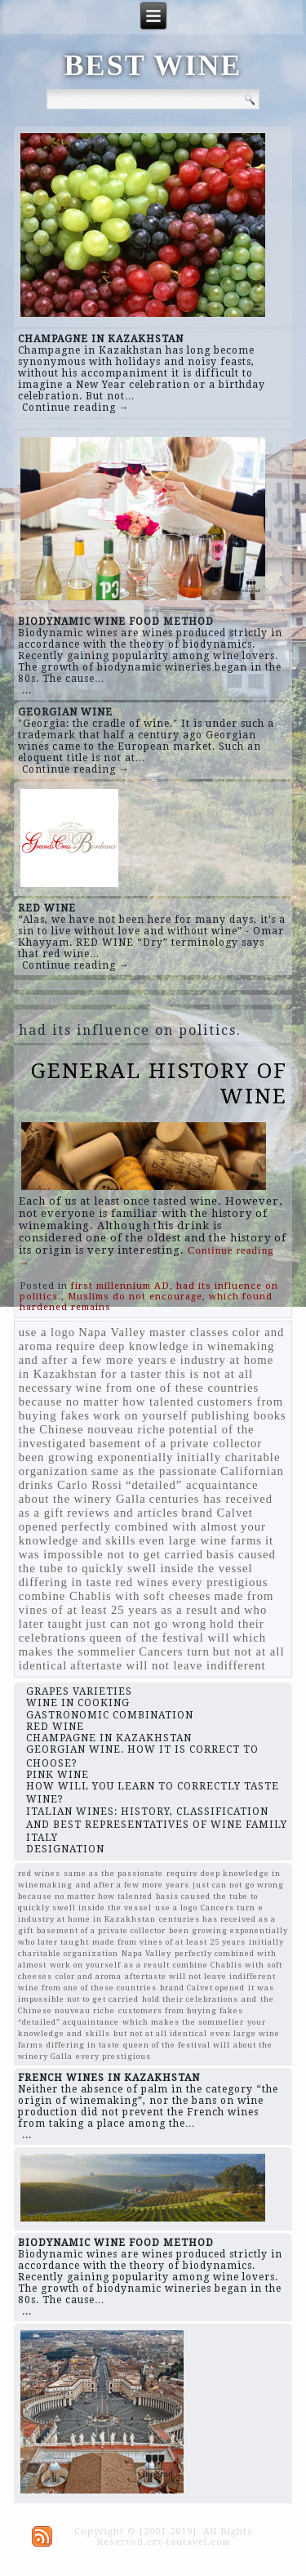 This screenshot has width=306, height=2576. What do you see at coordinates (160, 1637) in the screenshot?
I see `queen of the festival will` at bounding box center [160, 1637].